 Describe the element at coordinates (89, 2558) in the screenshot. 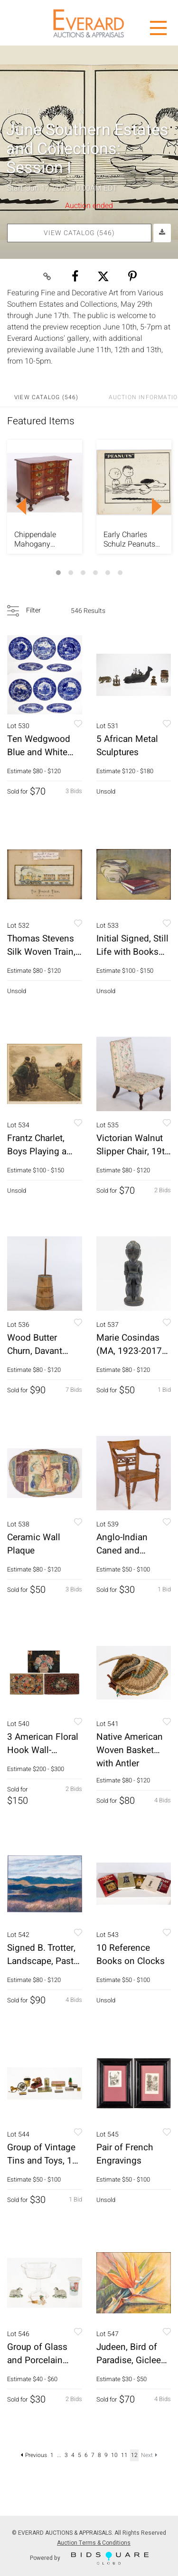

I see `Powered by` at that location.